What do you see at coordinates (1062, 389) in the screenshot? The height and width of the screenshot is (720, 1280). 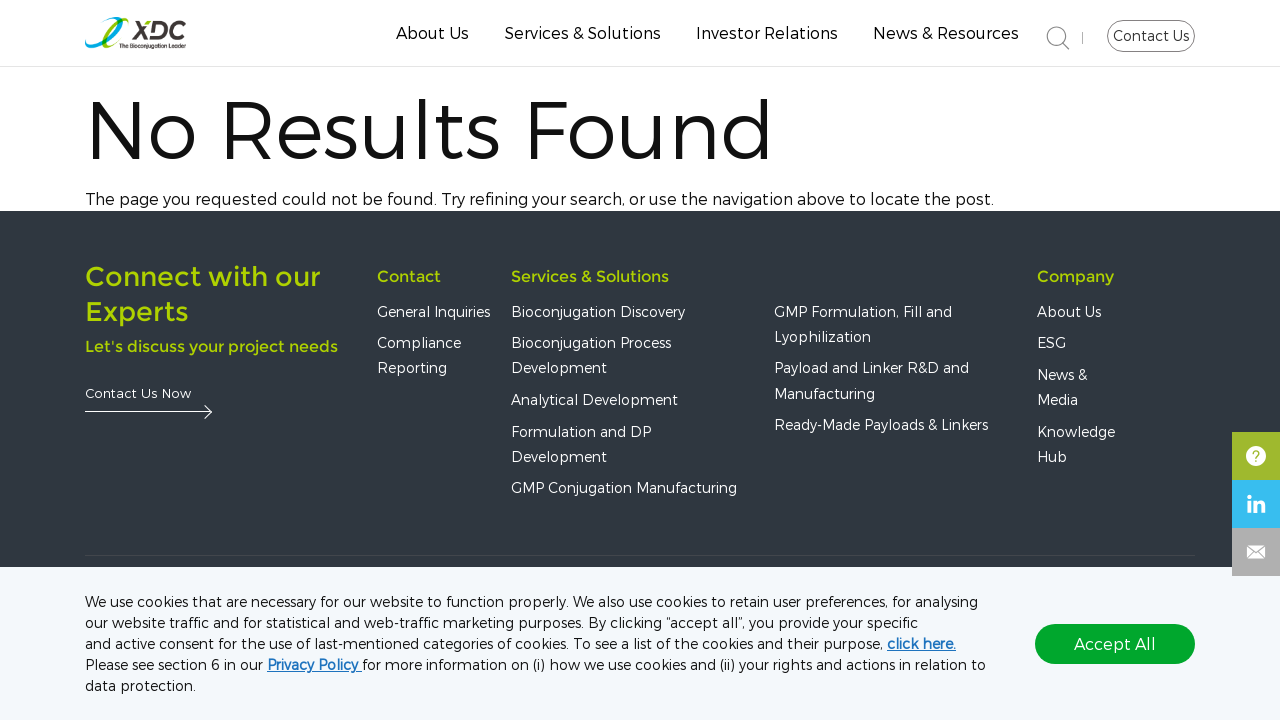 I see `News & Media` at bounding box center [1062, 389].